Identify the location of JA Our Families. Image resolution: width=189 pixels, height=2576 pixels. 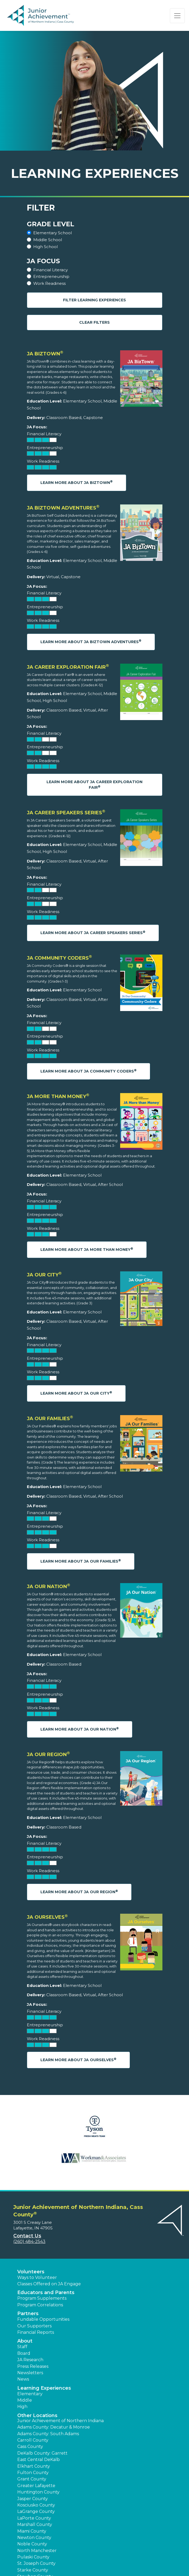
(50, 1418).